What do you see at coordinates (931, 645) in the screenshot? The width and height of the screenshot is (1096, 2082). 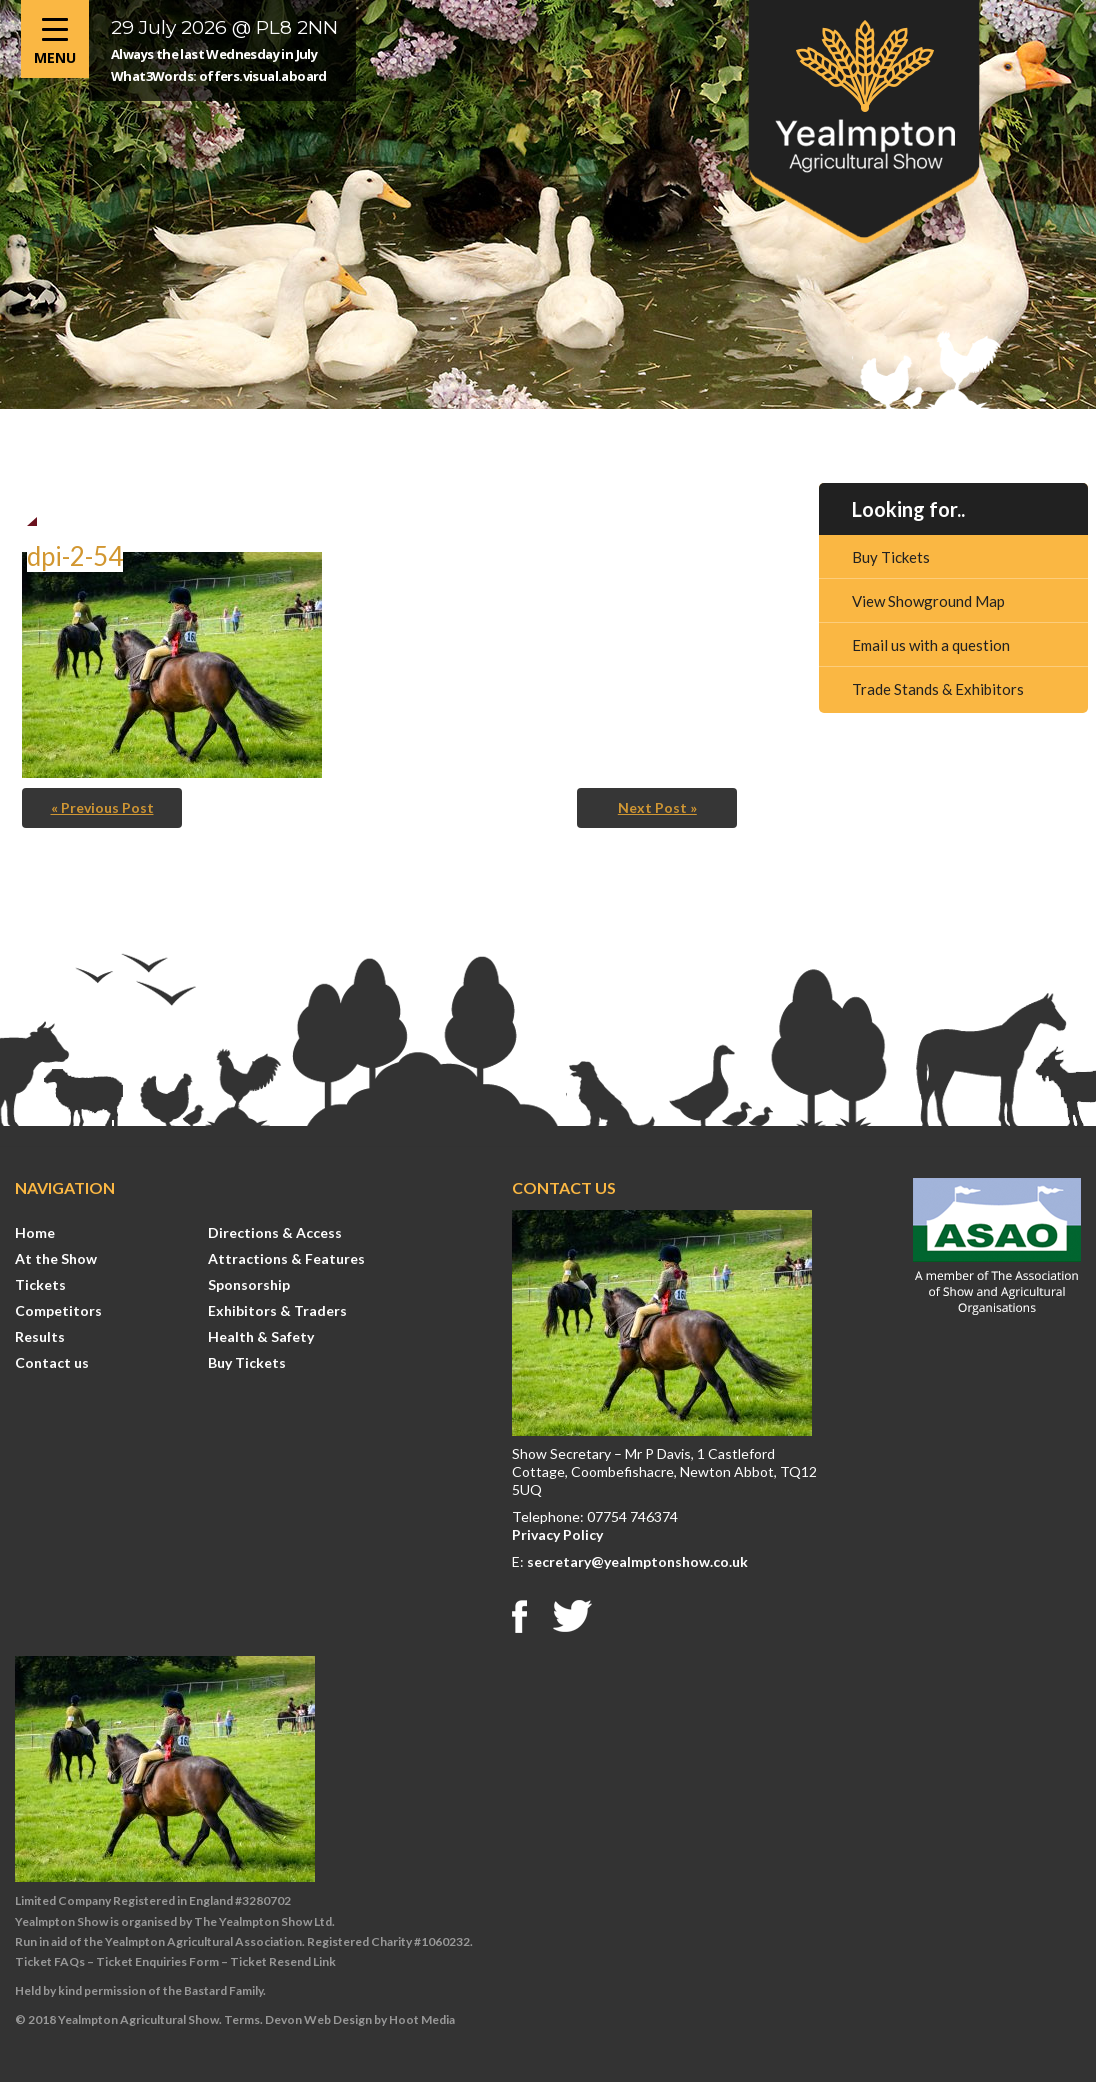 I see `Email us with a question` at bounding box center [931, 645].